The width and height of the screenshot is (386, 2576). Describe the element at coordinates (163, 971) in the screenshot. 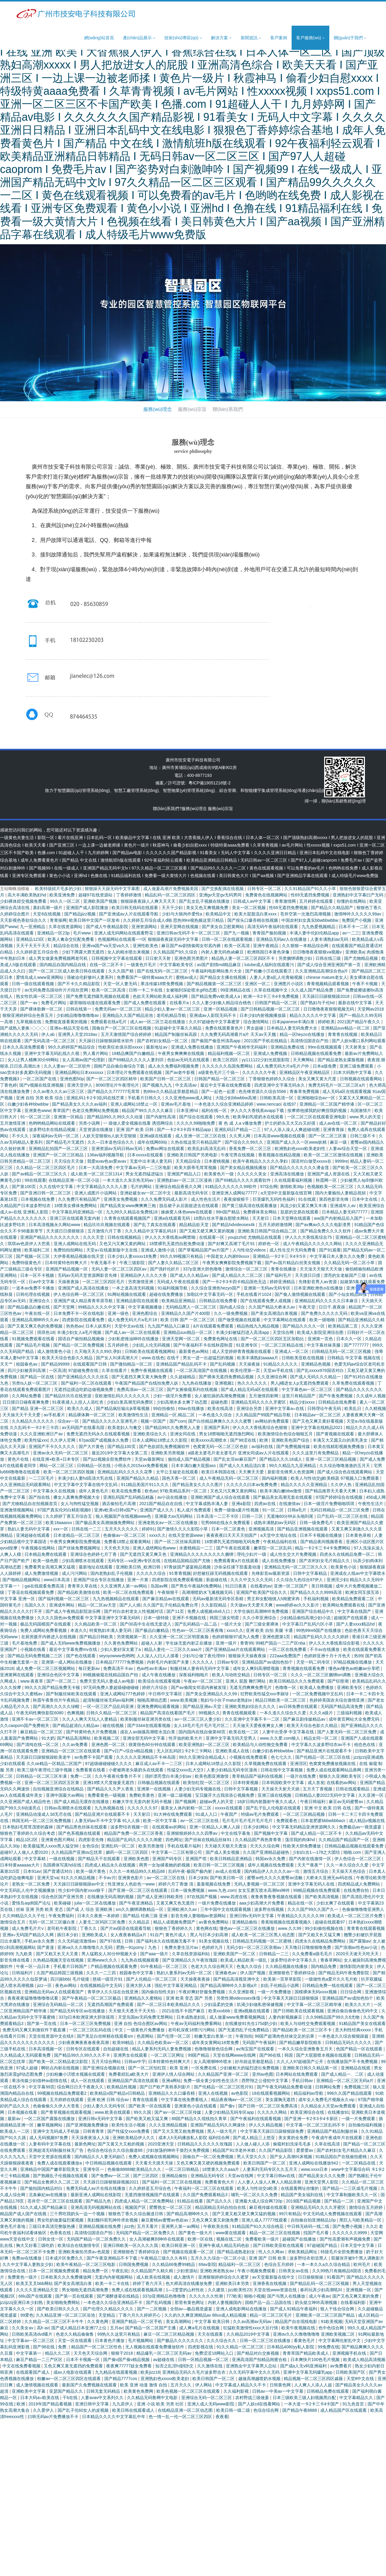

I see `国产在线无码一区二区三区` at that location.